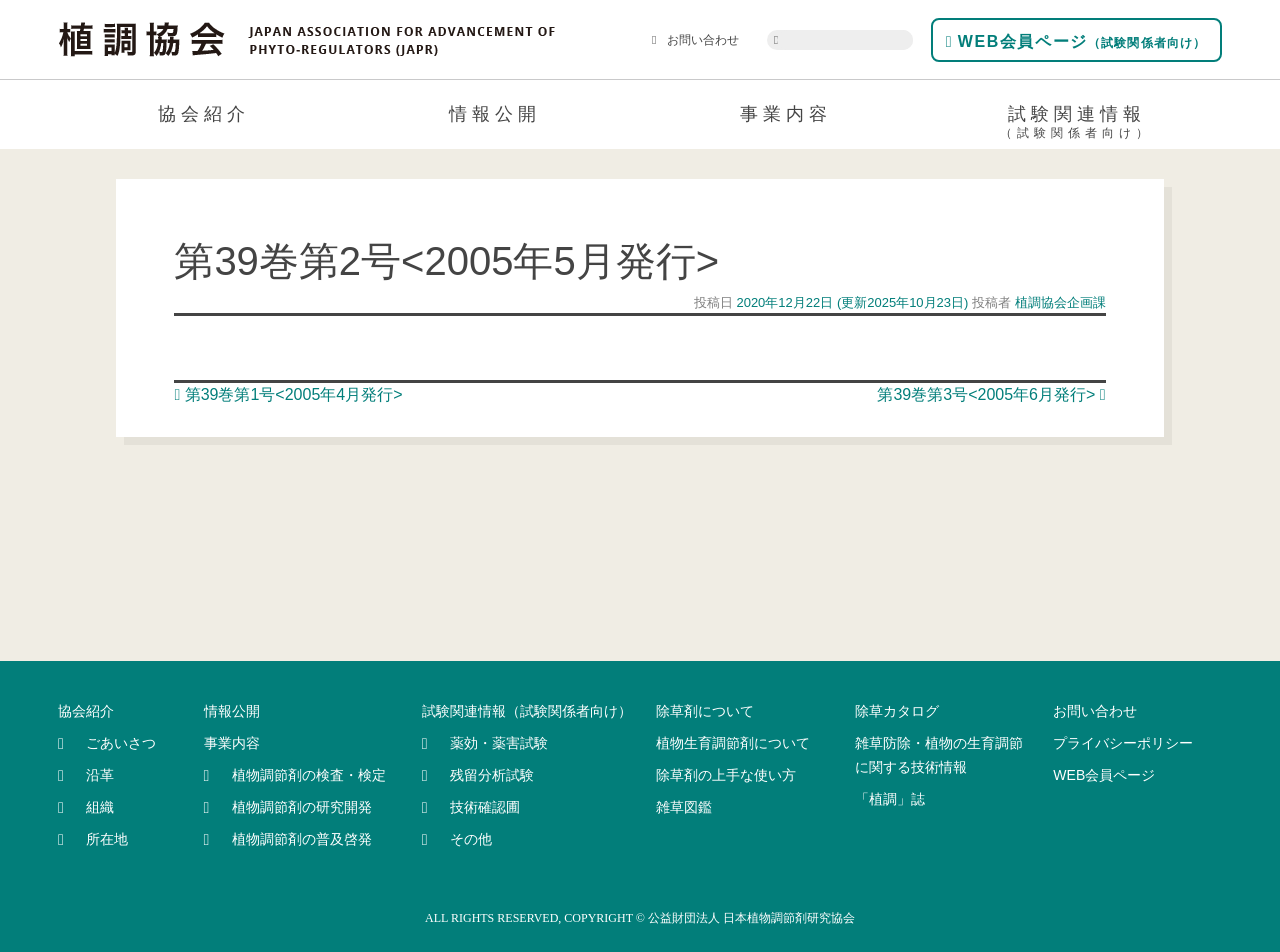 Image resolution: width=1280 pixels, height=952 pixels. I want to click on その他, so click(471, 839).